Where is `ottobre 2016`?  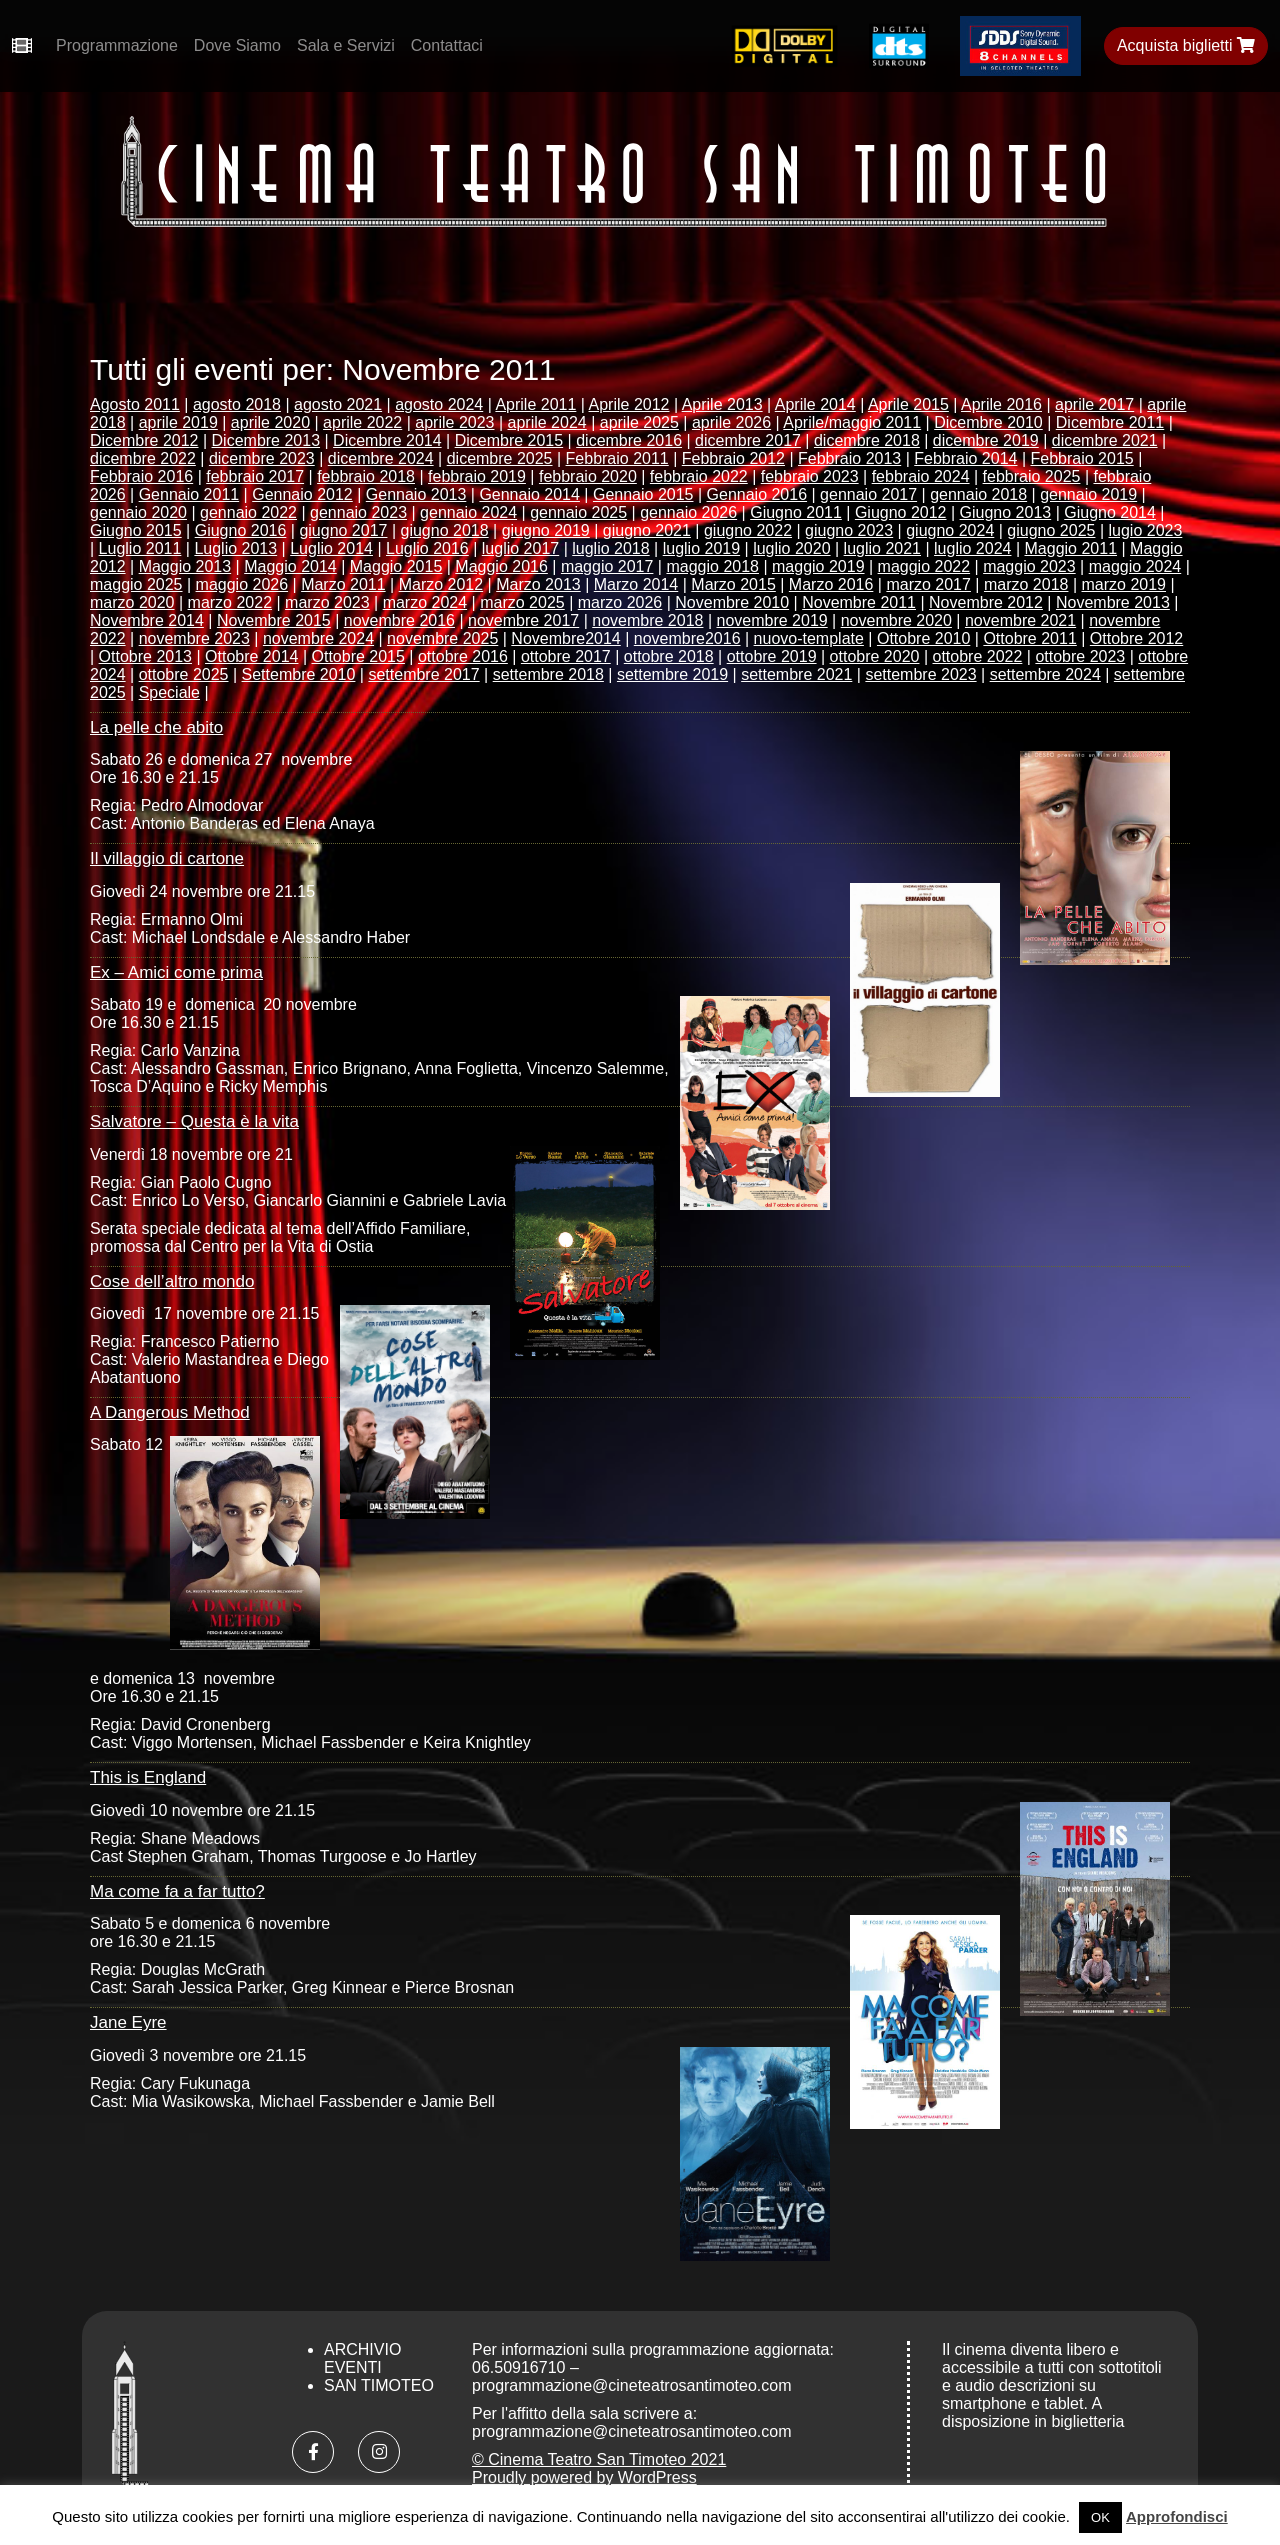 ottobre 2016 is located at coordinates (463, 656).